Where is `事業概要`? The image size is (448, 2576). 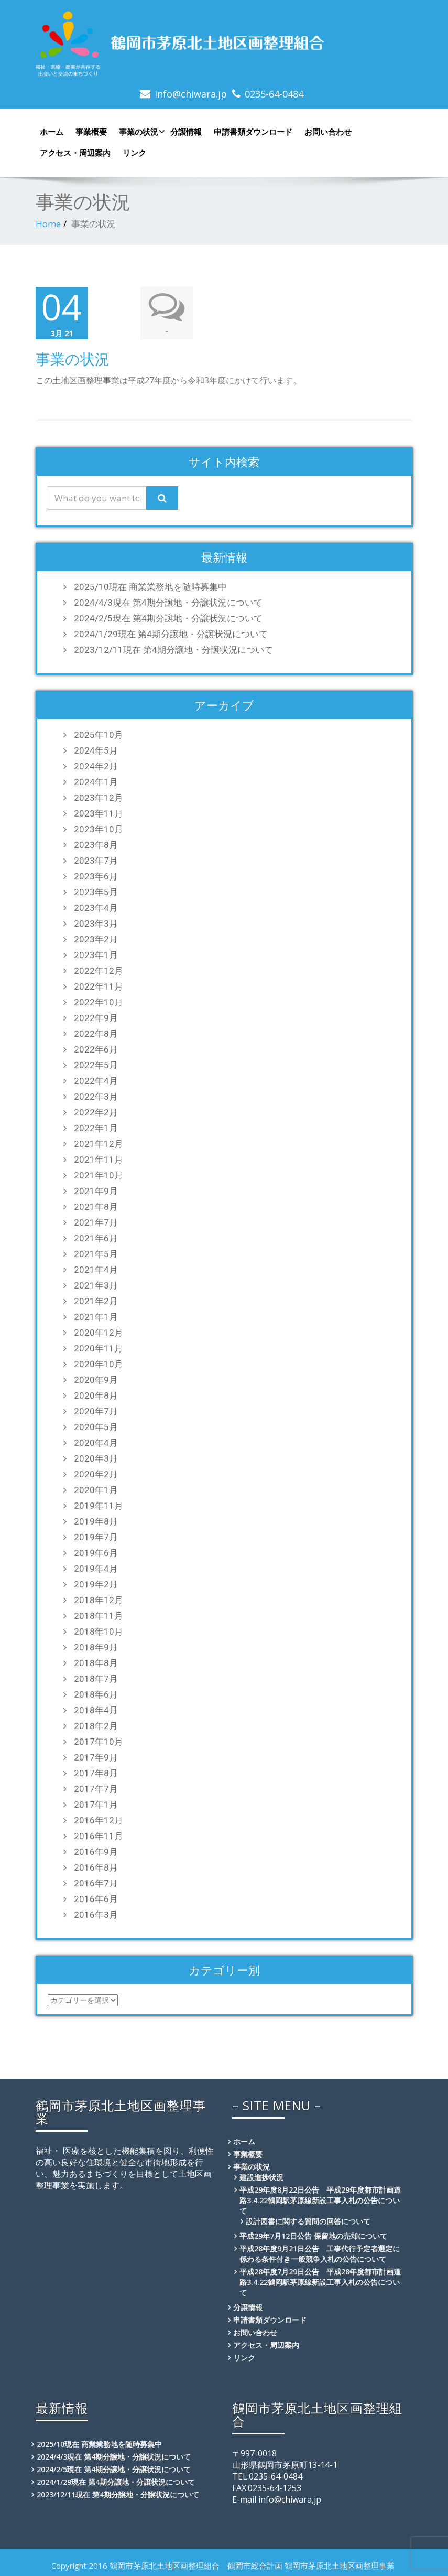
事業概要 is located at coordinates (91, 131).